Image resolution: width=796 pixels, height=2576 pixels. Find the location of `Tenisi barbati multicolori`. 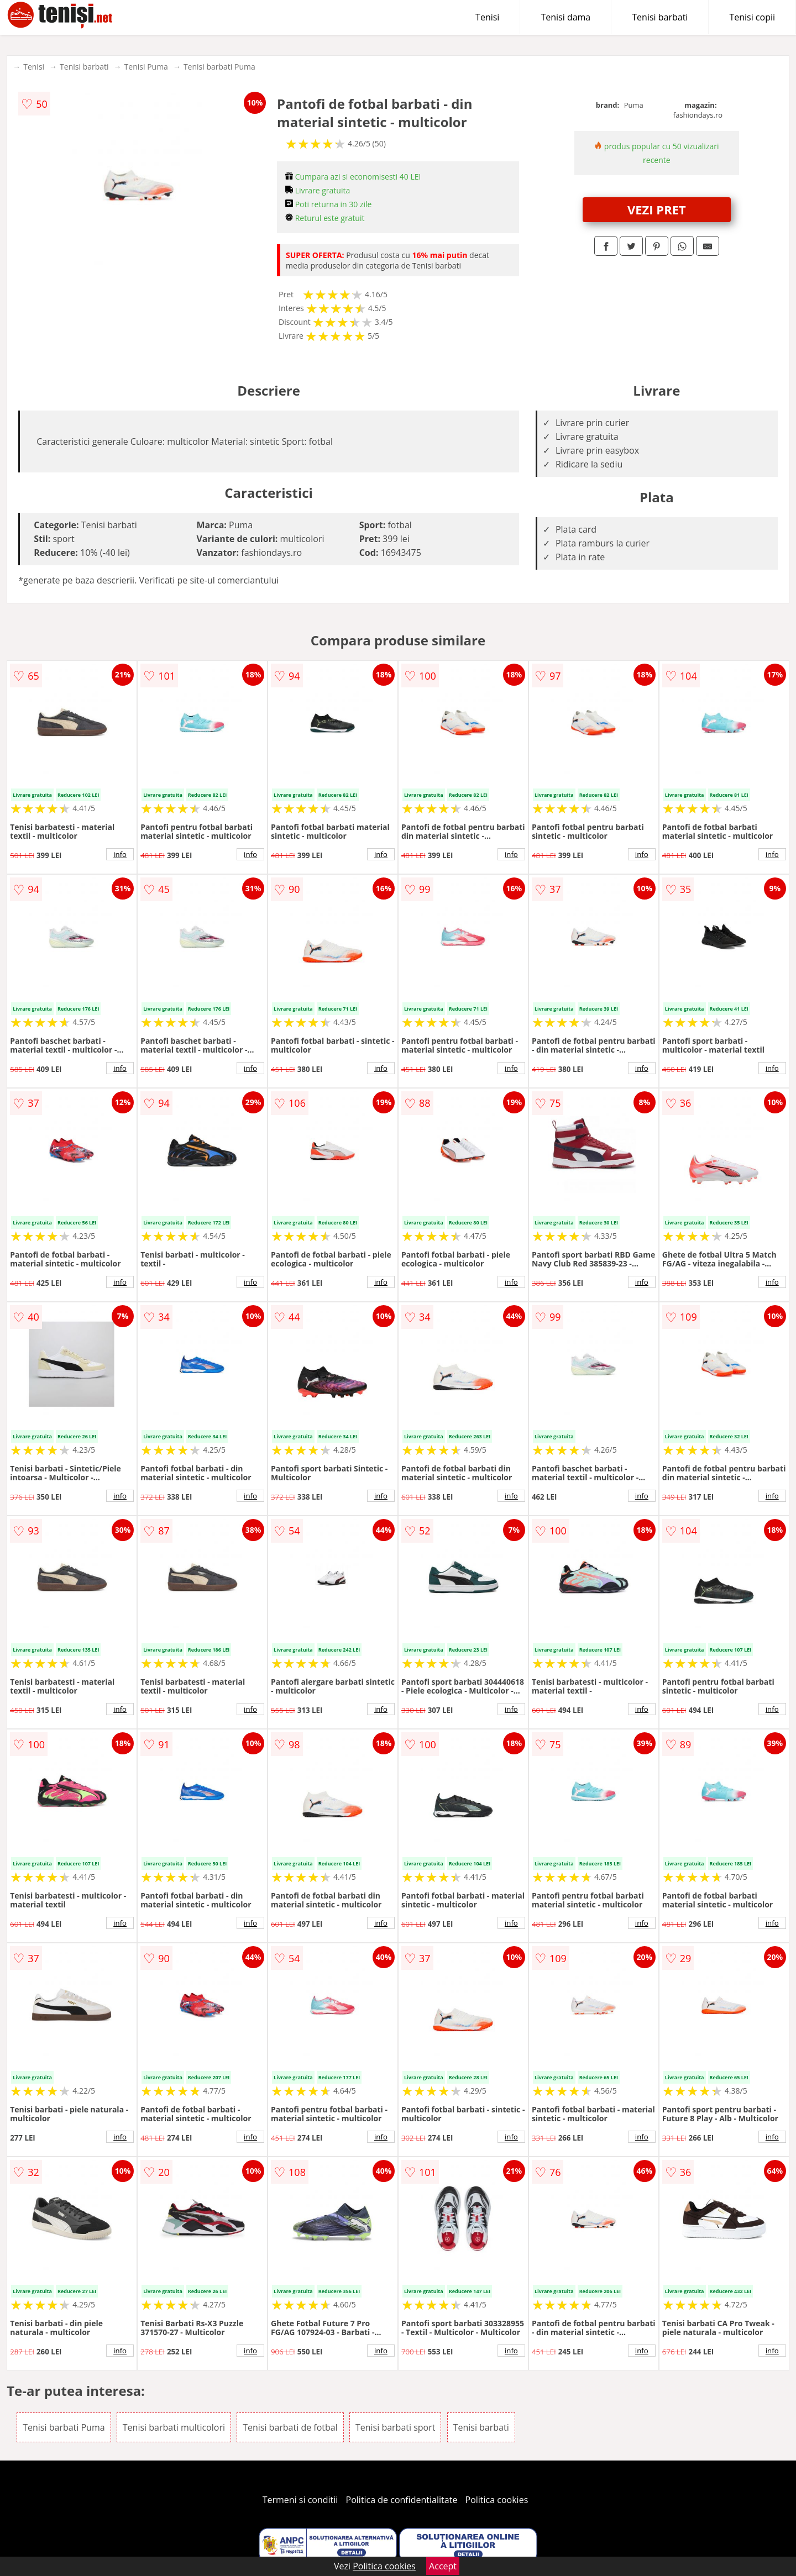

Tenisi barbati multicolori is located at coordinates (174, 2427).